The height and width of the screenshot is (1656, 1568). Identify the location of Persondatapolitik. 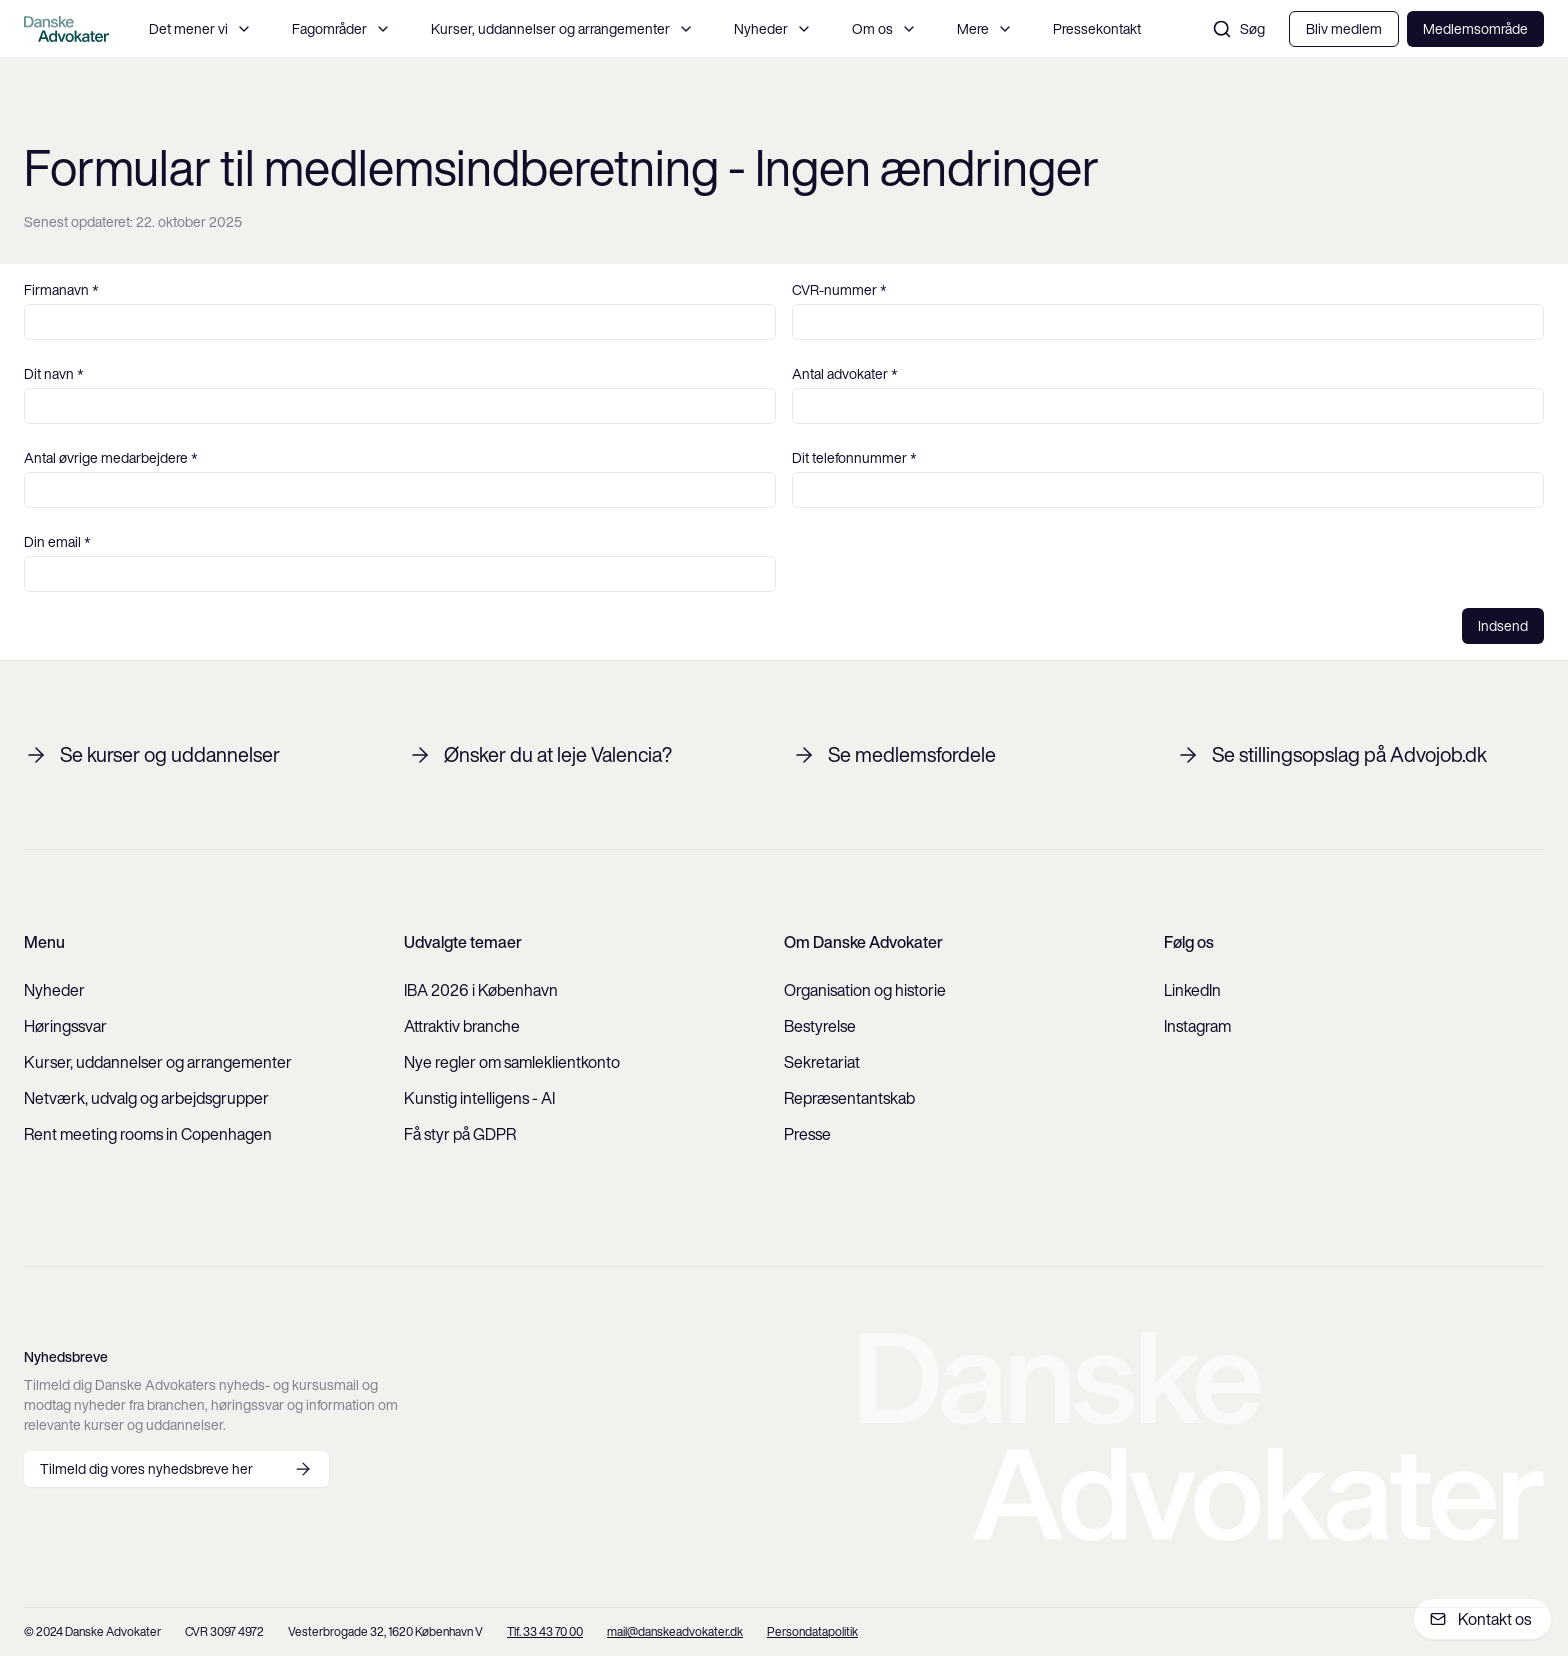
(812, 1631).